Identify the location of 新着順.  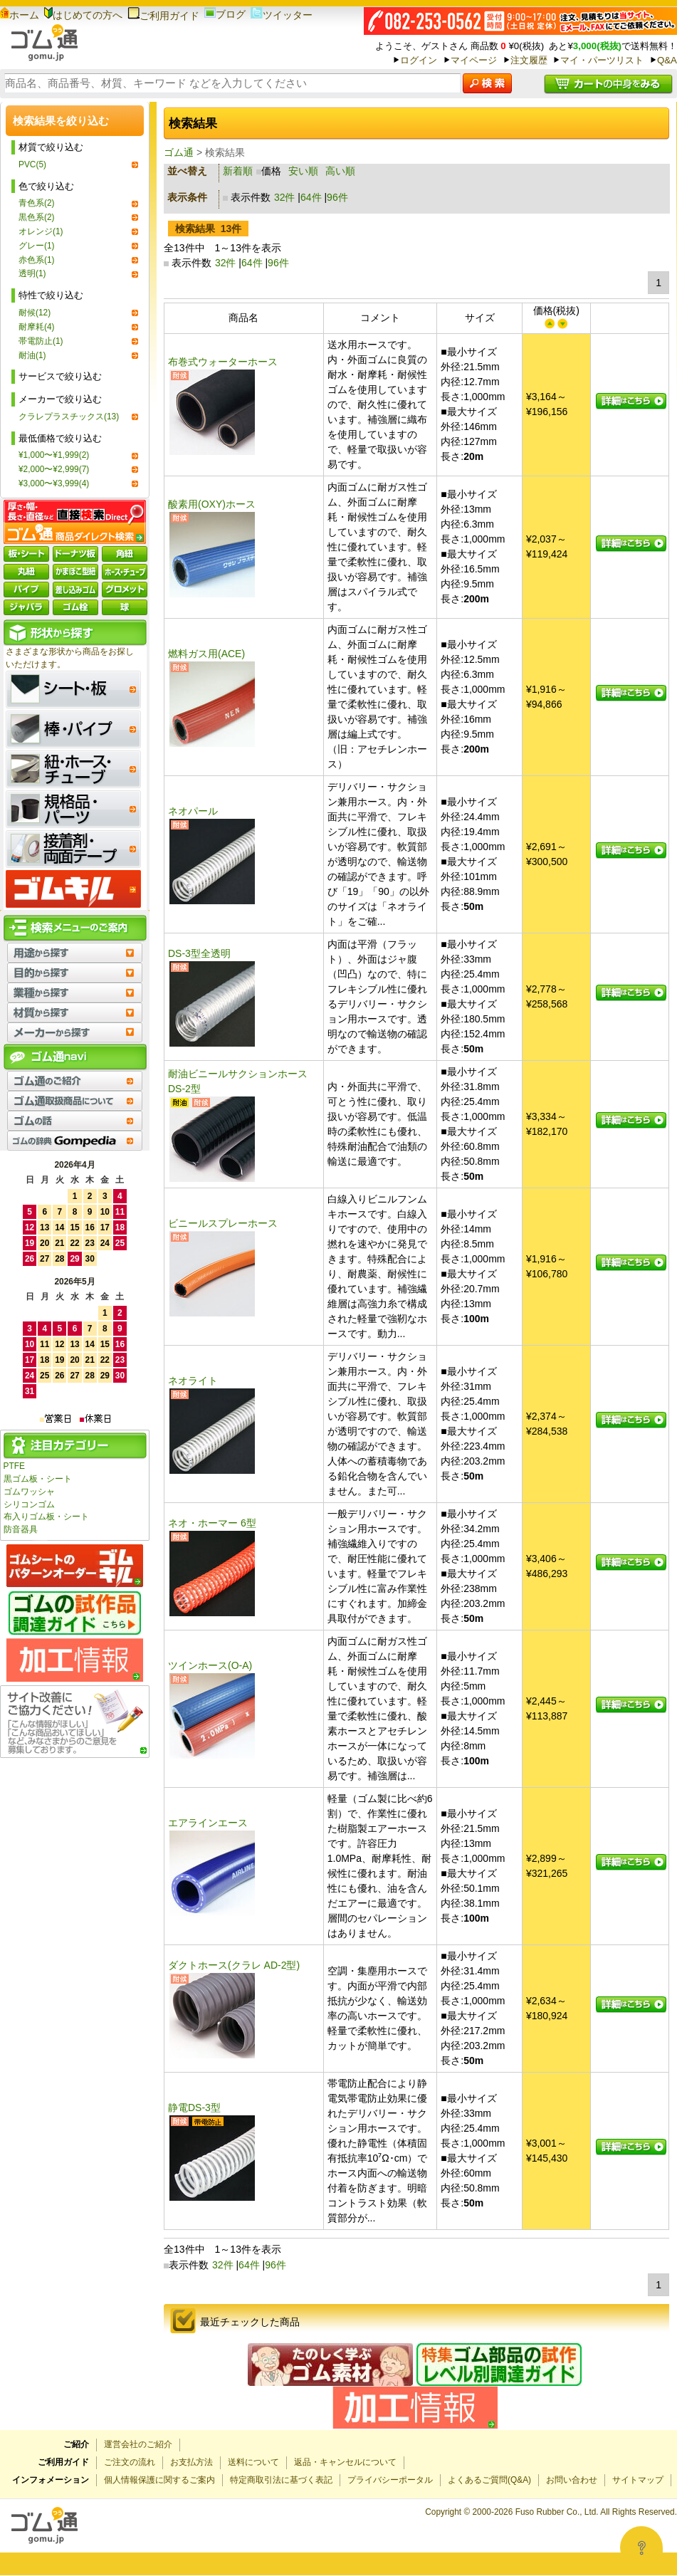
(238, 171).